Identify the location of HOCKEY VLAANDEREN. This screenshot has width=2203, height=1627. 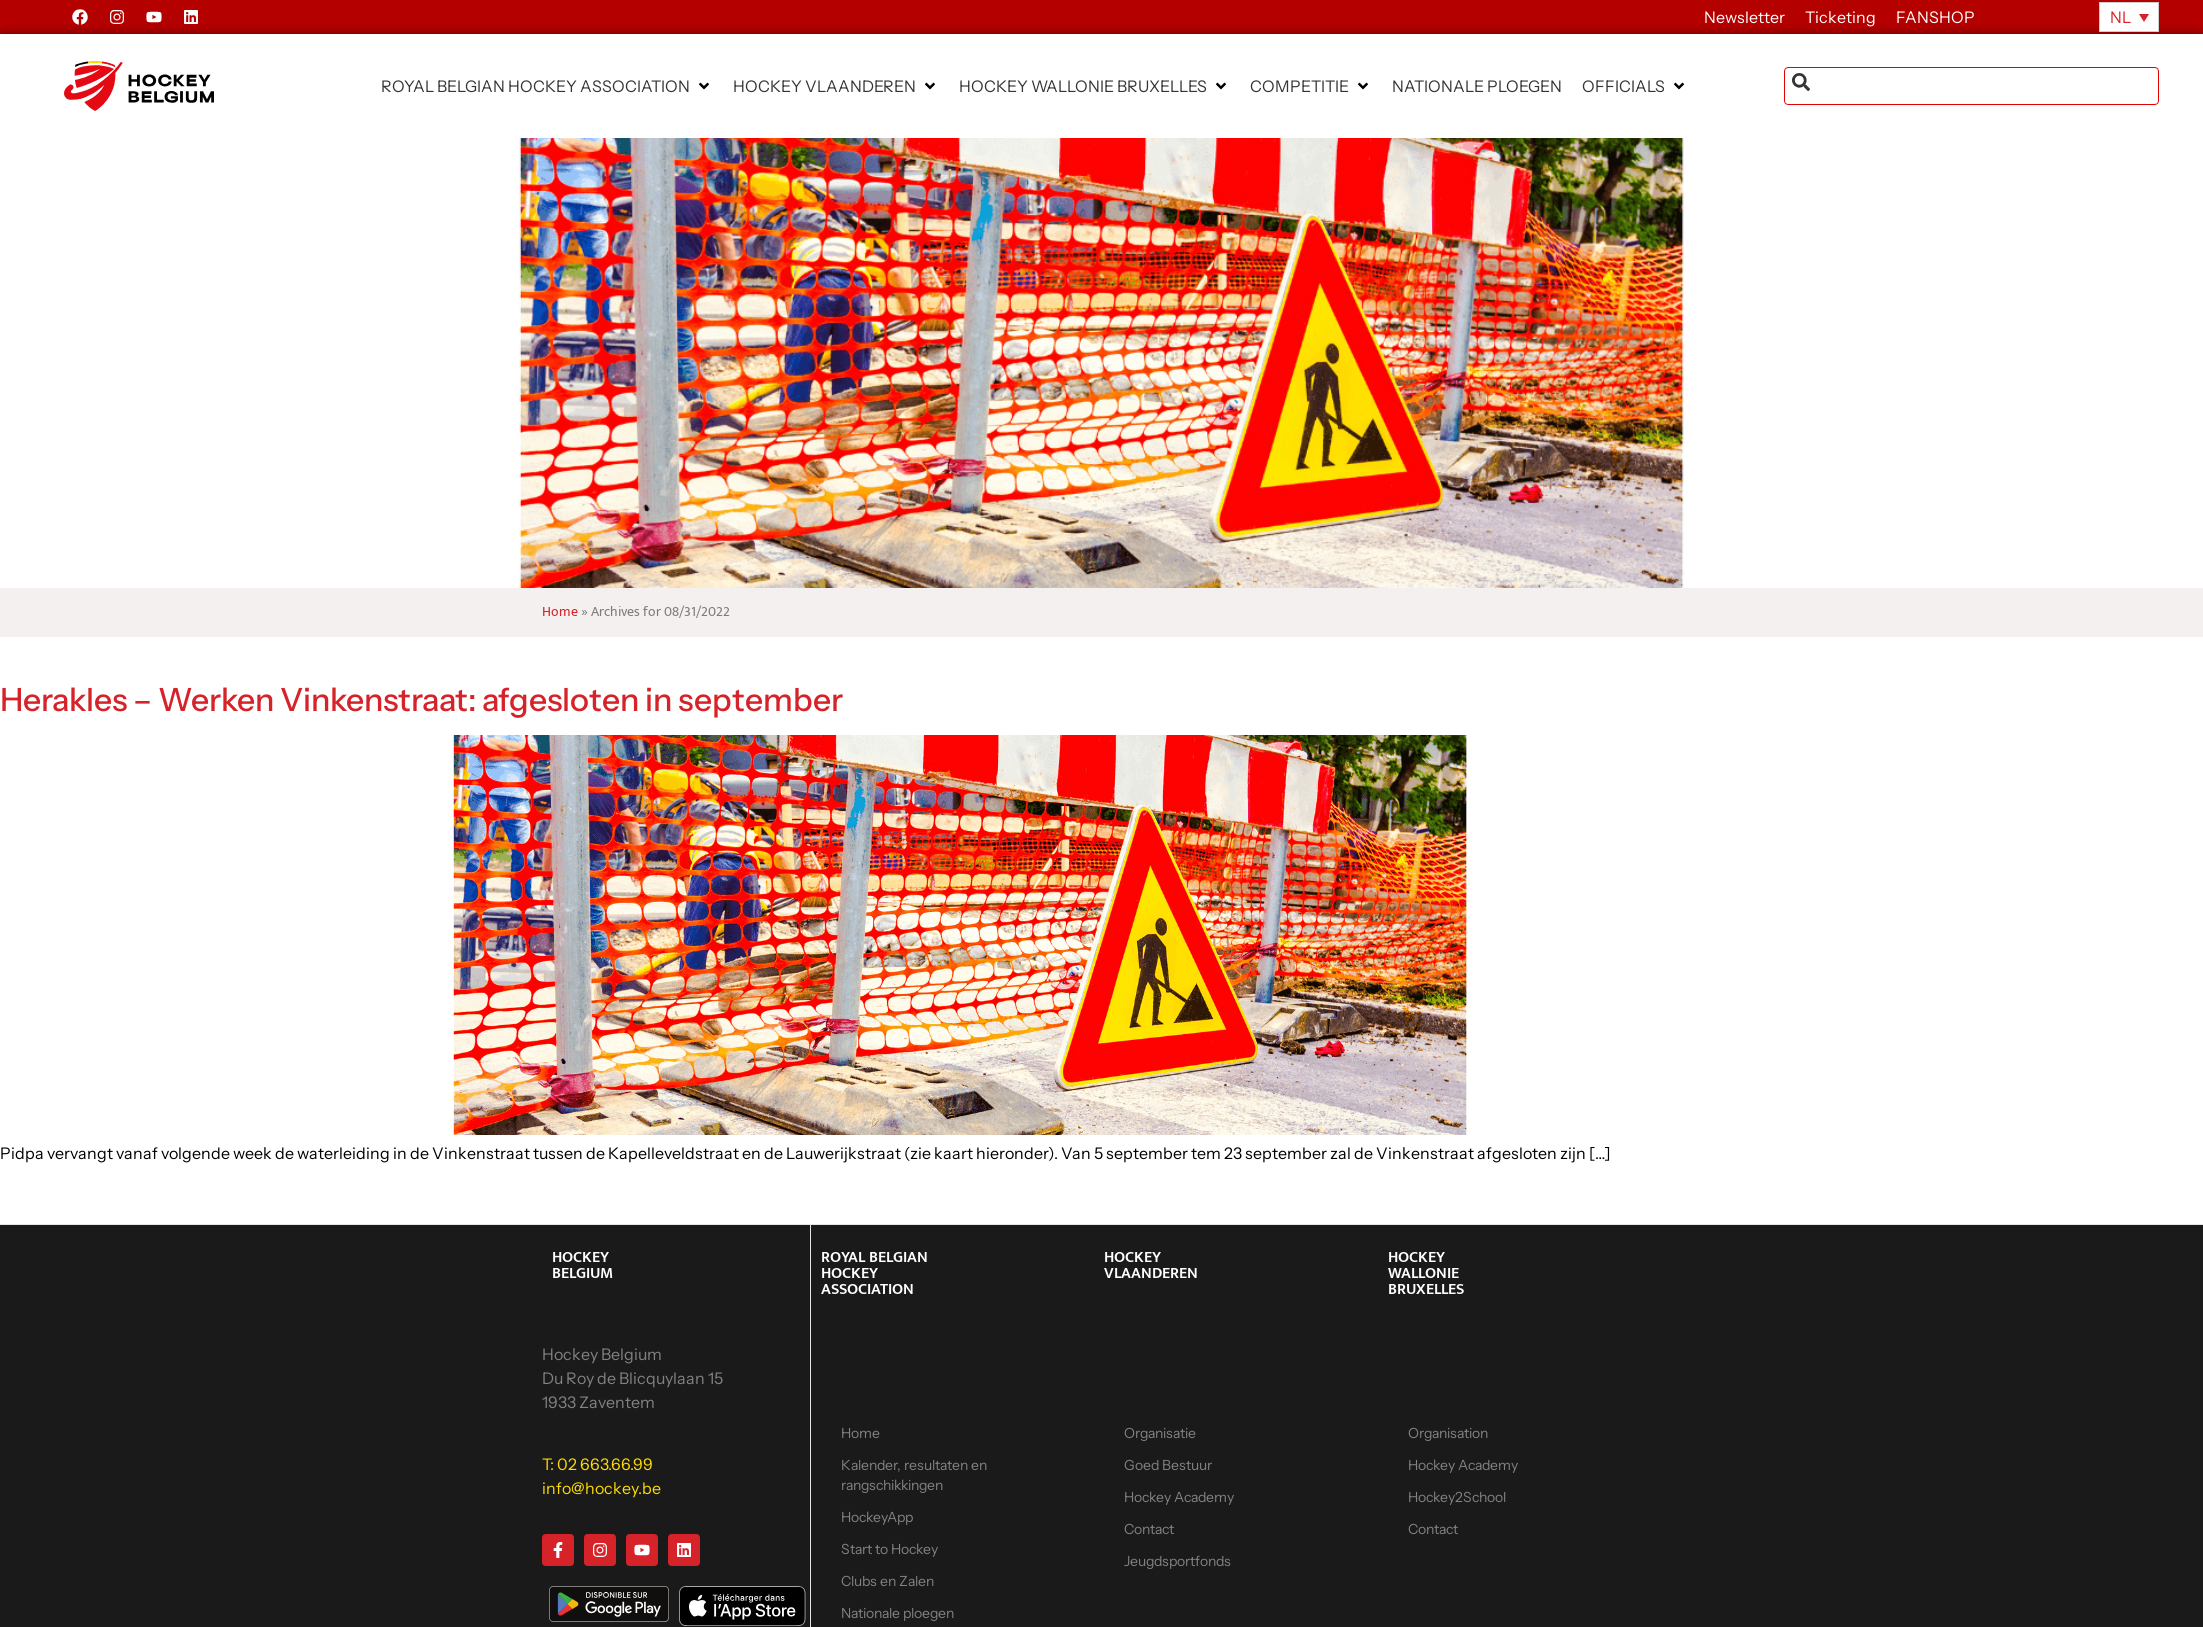
(1151, 1265).